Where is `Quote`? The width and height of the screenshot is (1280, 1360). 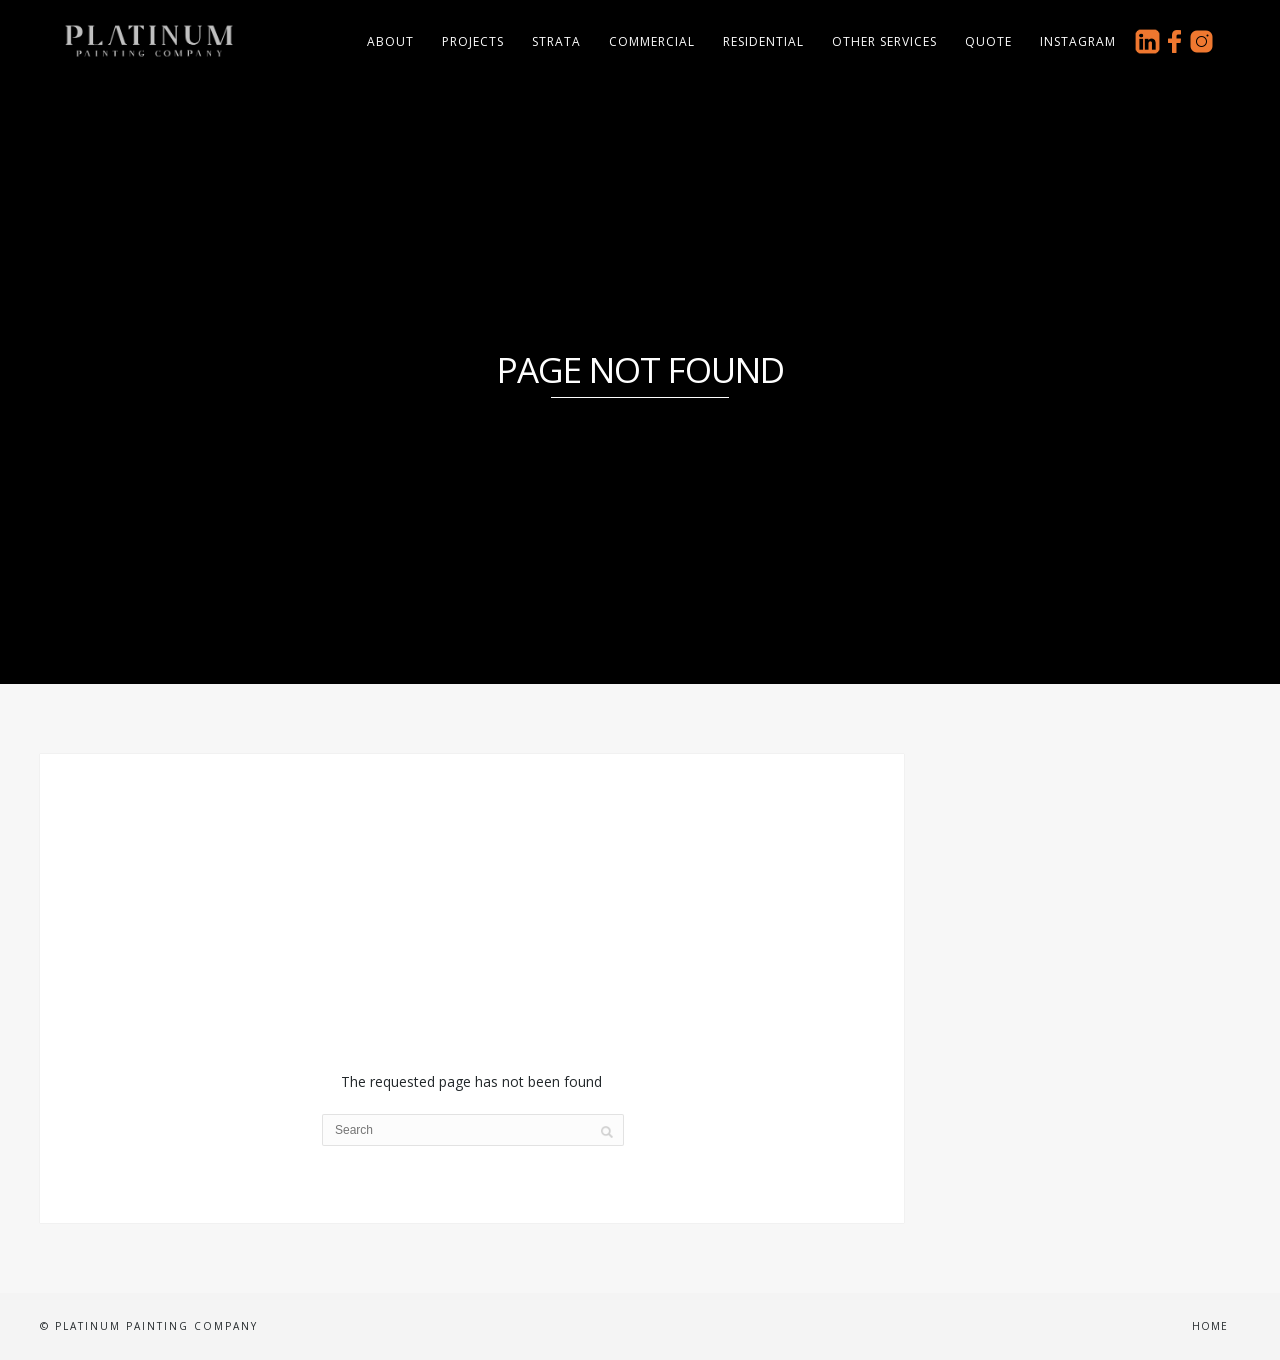 Quote is located at coordinates (988, 41).